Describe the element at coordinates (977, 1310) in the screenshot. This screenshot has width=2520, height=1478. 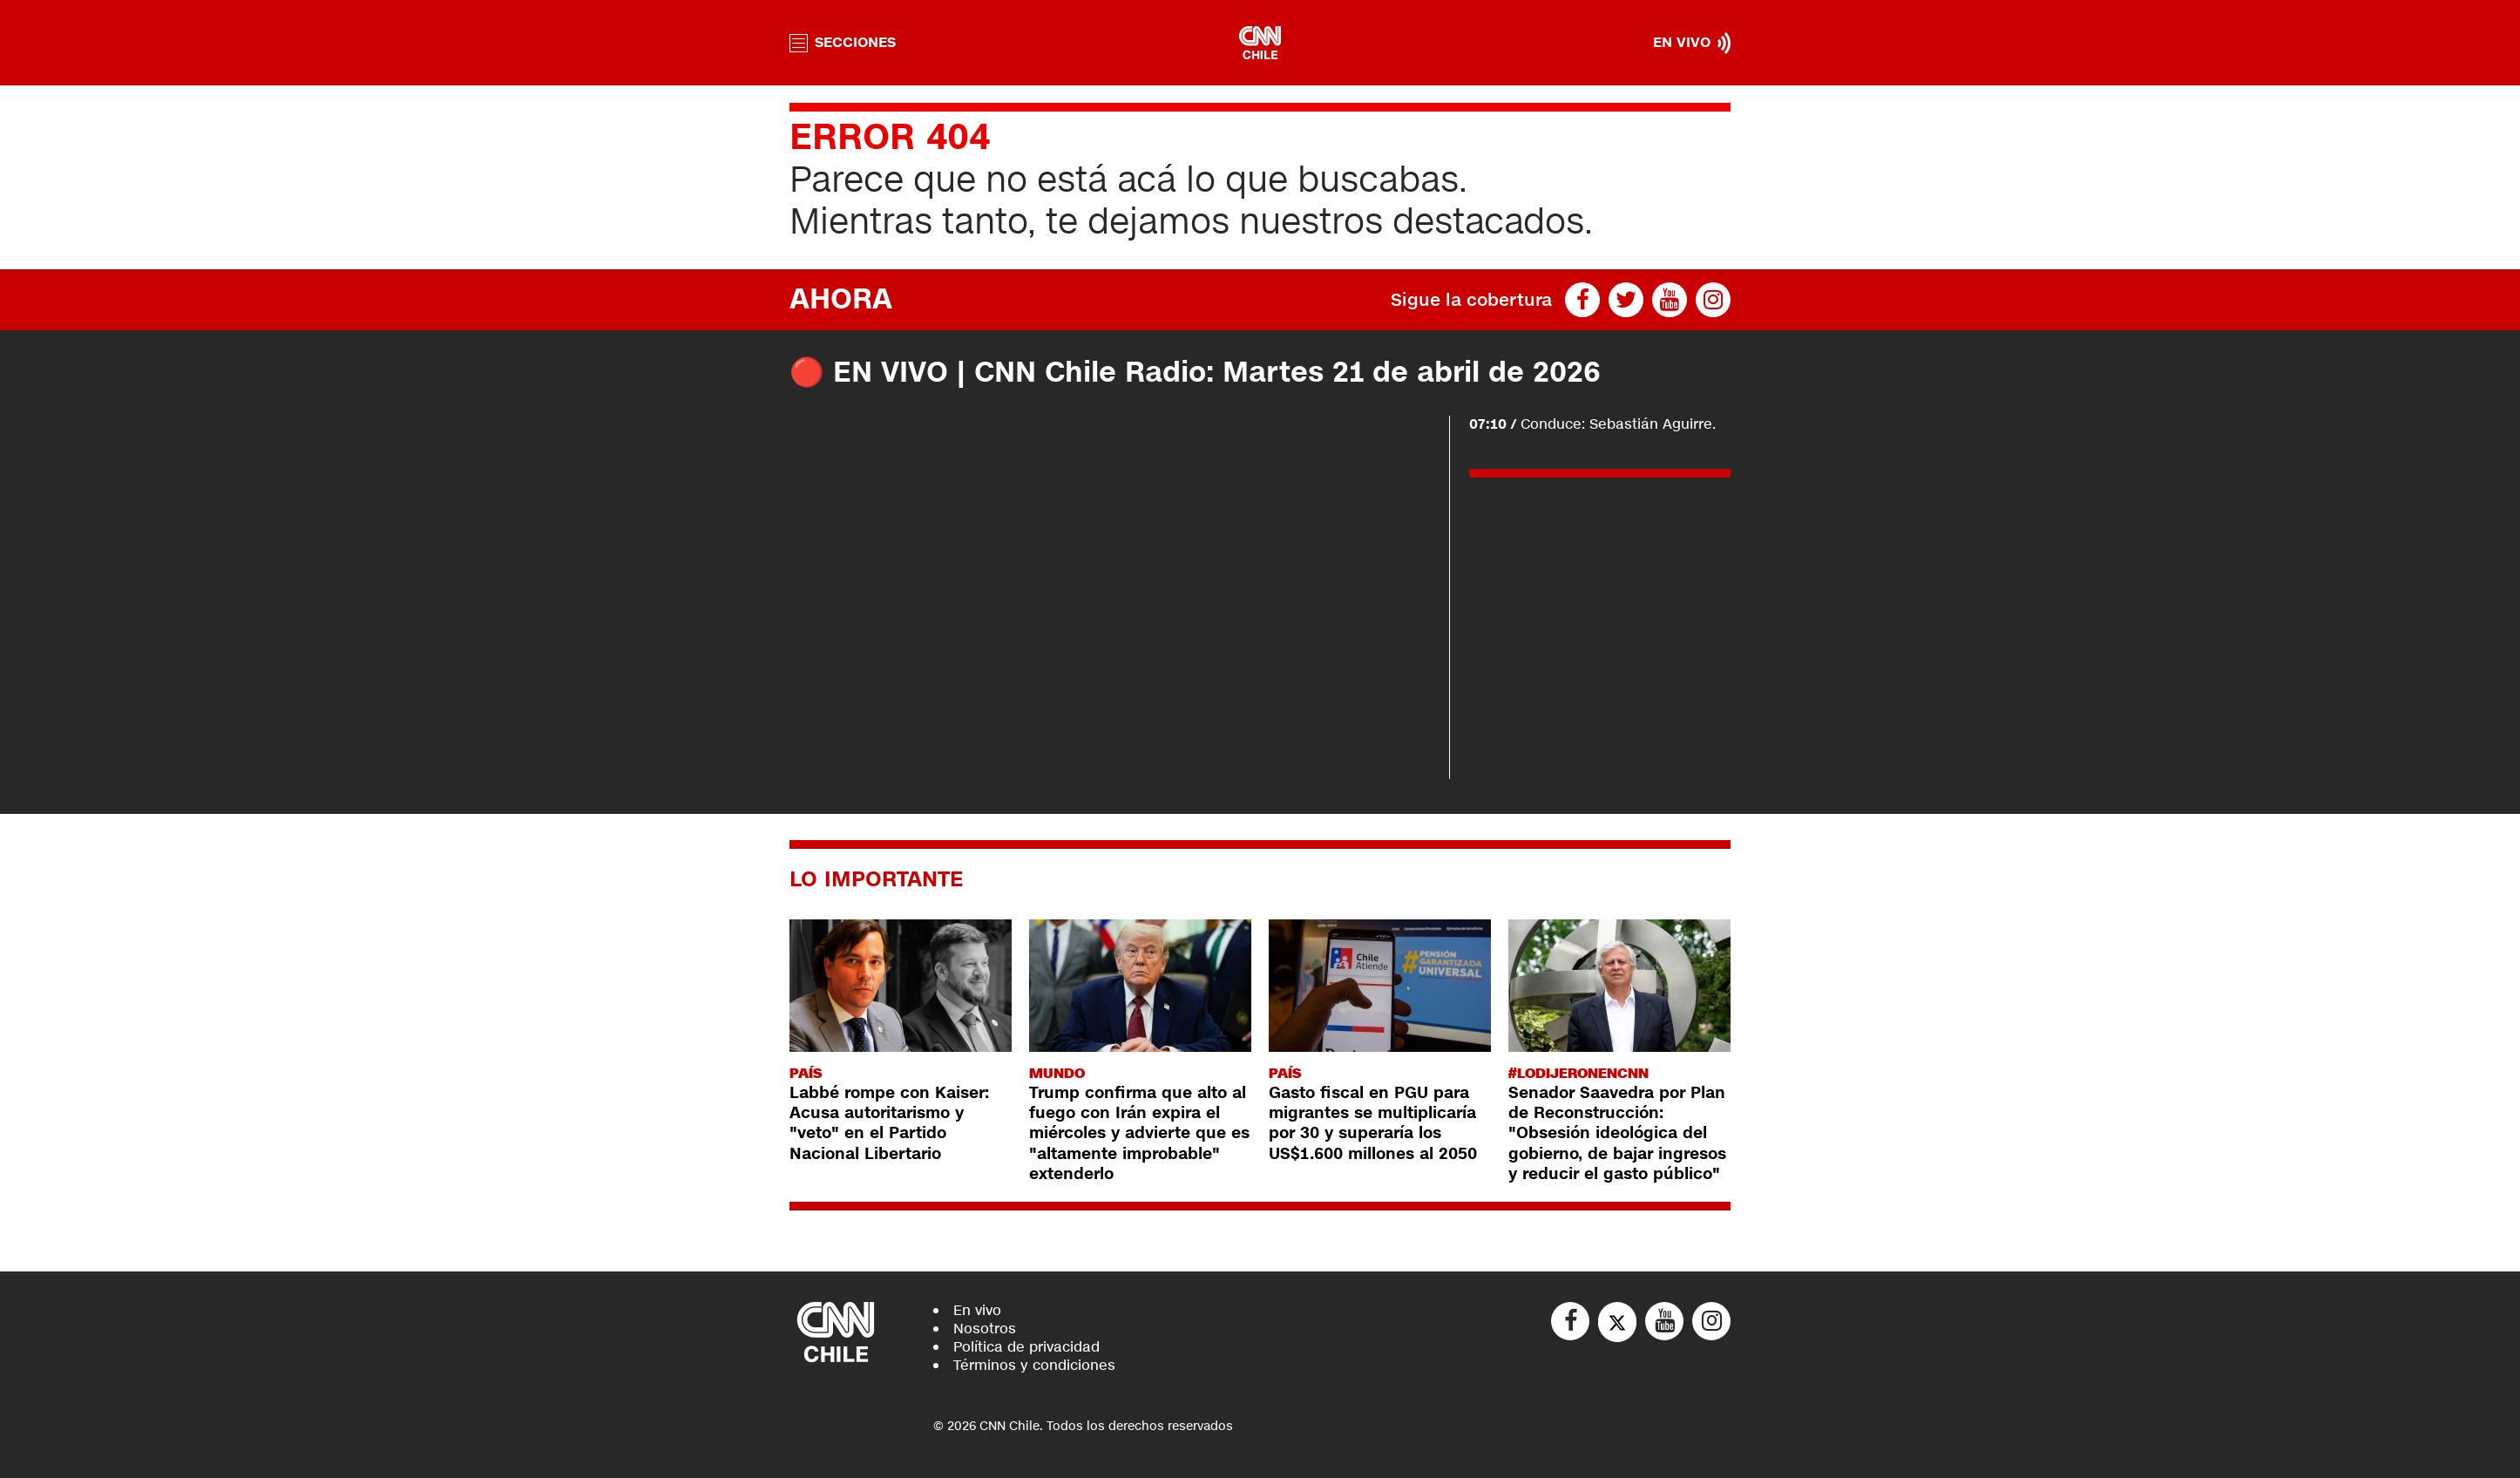
I see `En vivo` at that location.